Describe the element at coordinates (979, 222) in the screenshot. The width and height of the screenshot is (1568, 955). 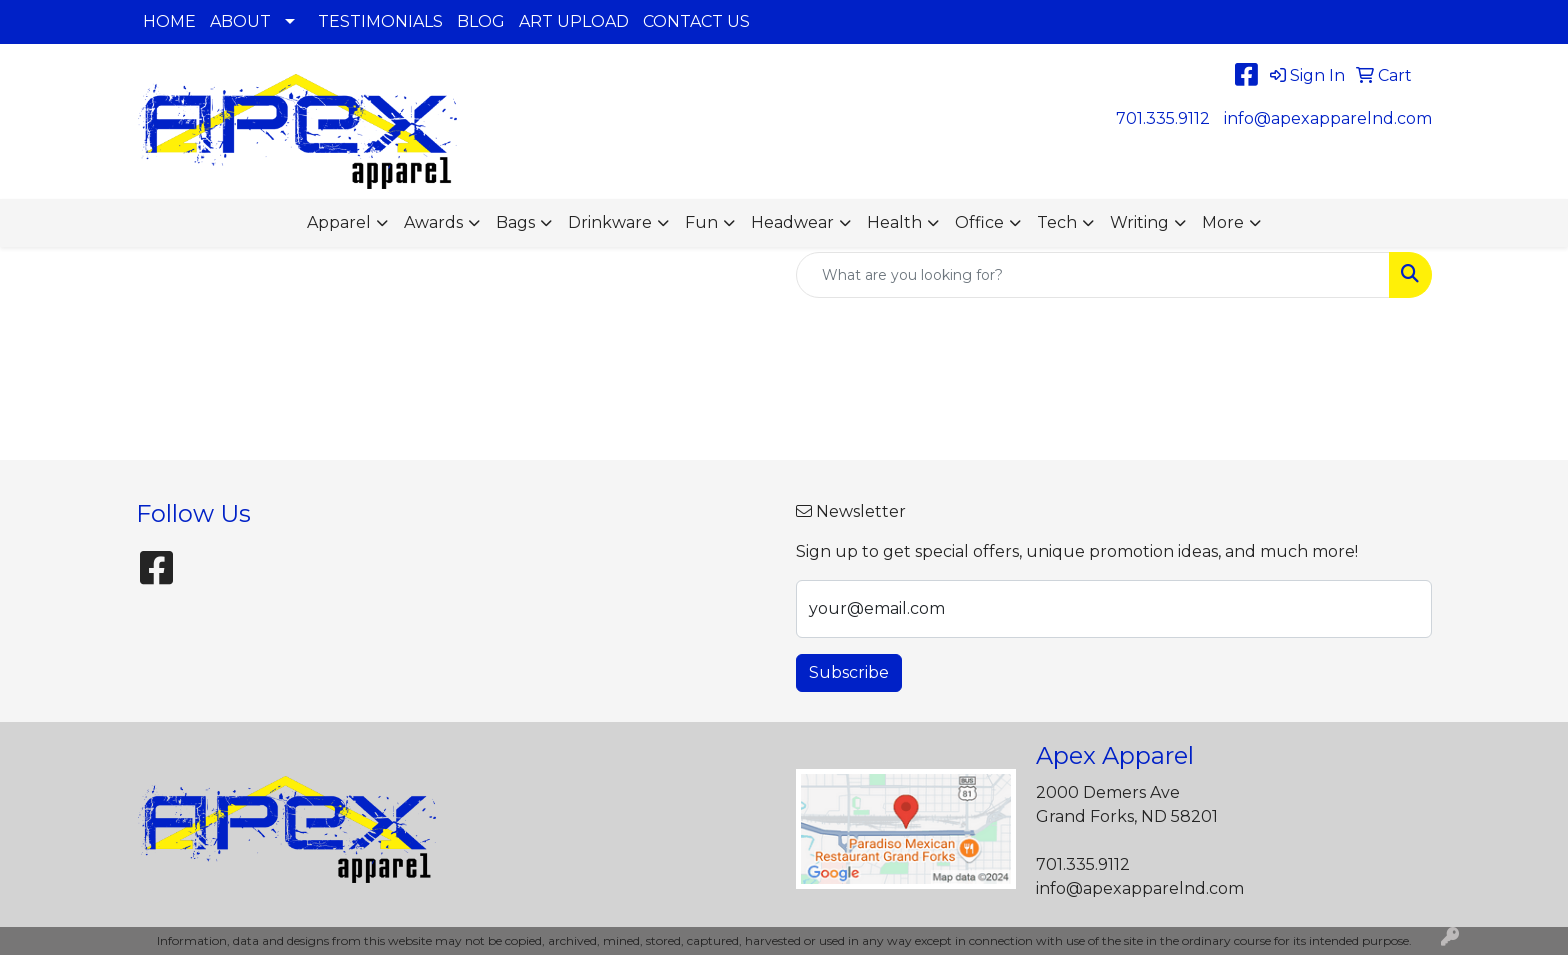
I see `Office [button]` at that location.